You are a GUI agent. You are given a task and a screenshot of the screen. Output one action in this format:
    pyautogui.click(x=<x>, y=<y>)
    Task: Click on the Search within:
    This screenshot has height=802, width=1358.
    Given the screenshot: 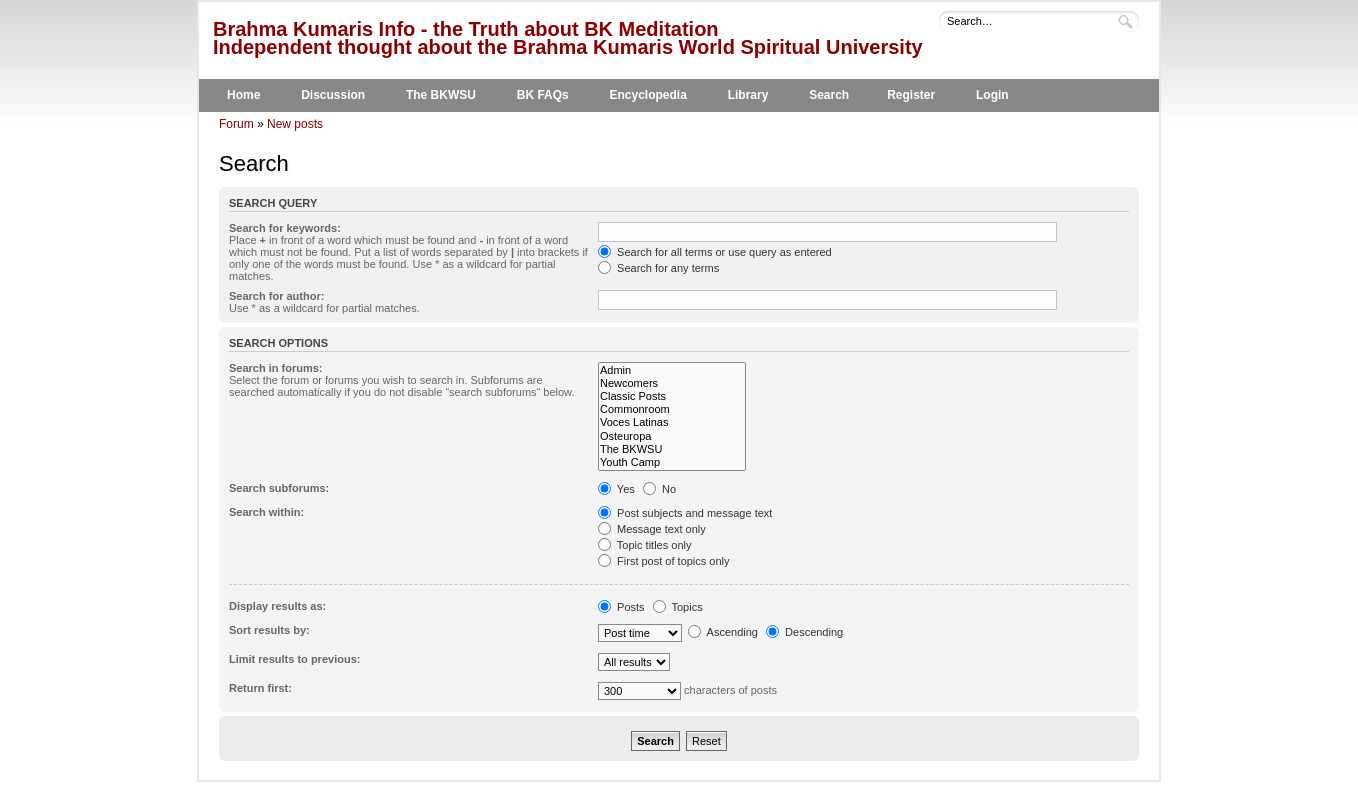 What is the action you would take?
    pyautogui.click(x=266, y=512)
    